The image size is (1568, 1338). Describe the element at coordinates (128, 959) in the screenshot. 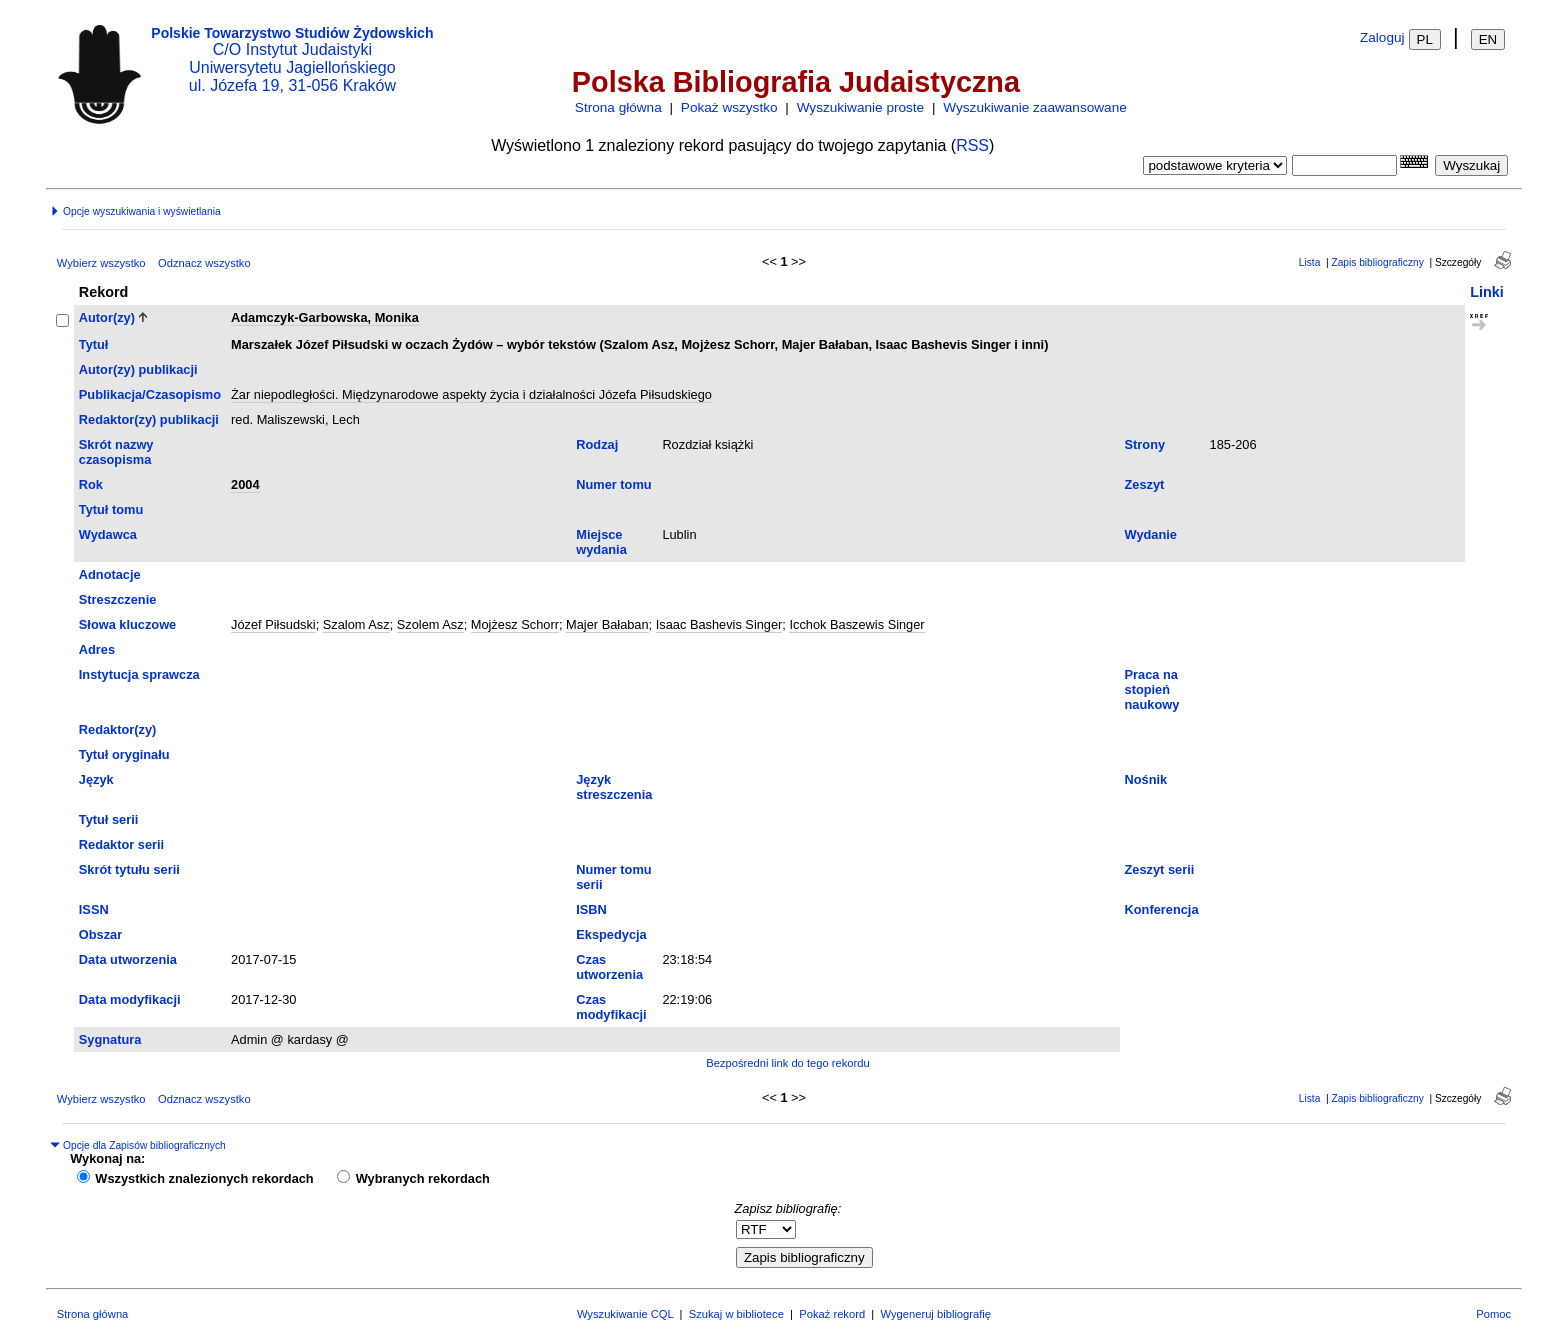

I see `Data utworzenia` at that location.